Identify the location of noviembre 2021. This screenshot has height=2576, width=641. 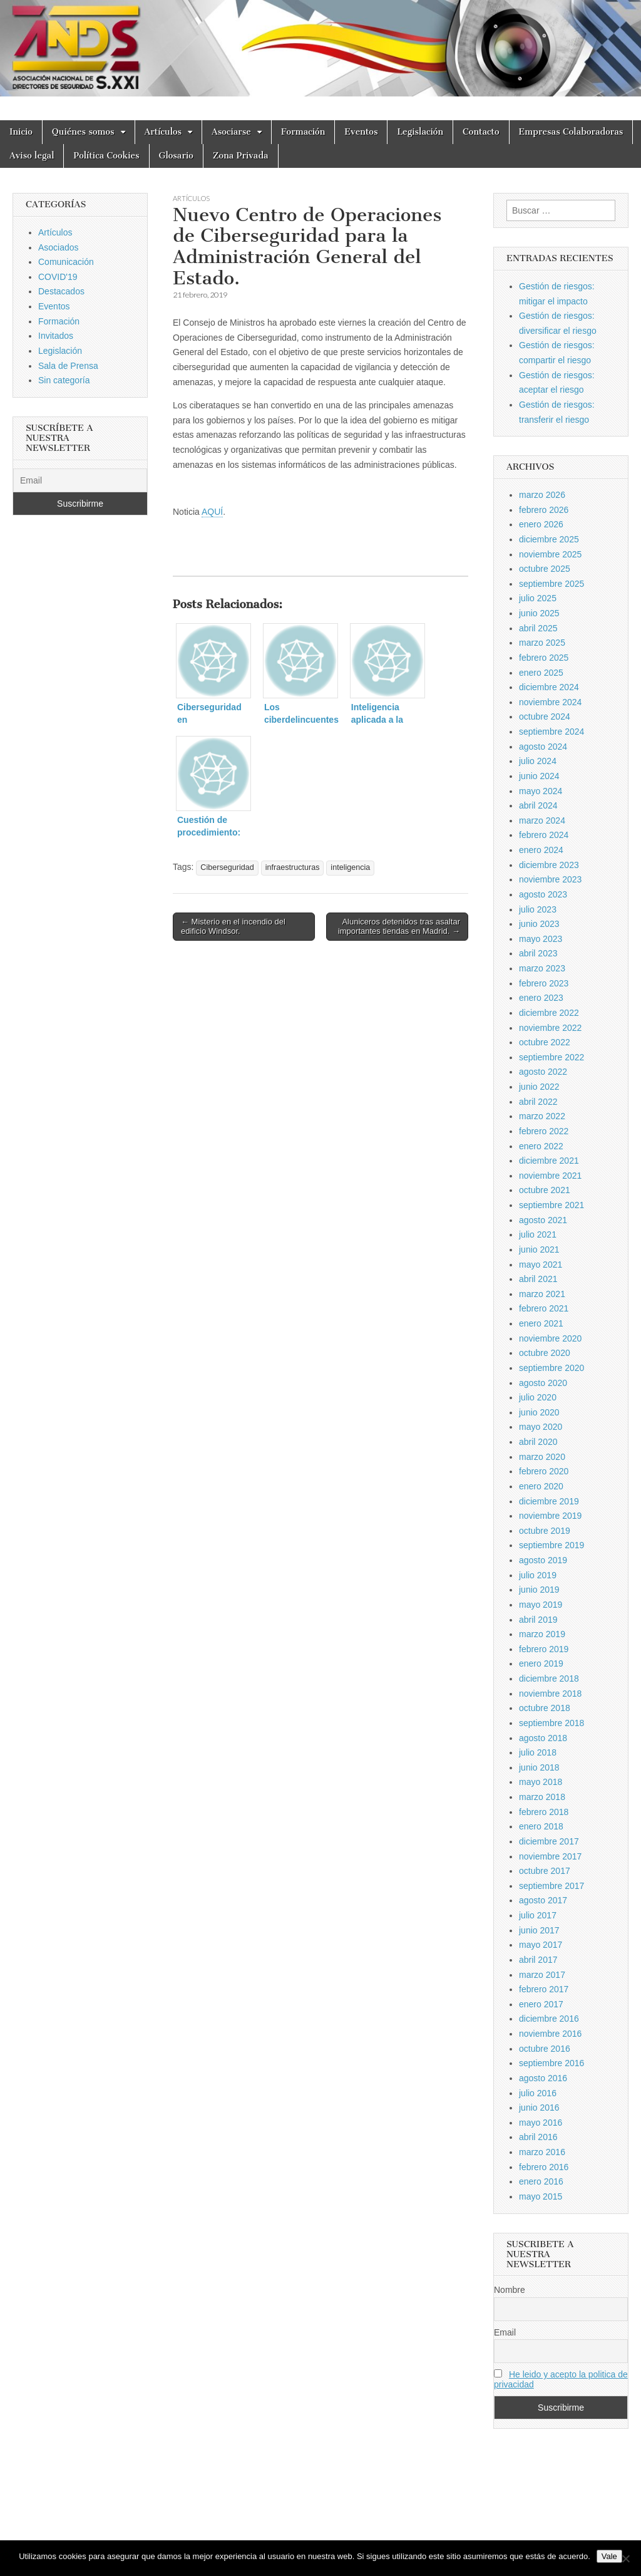
(550, 1176).